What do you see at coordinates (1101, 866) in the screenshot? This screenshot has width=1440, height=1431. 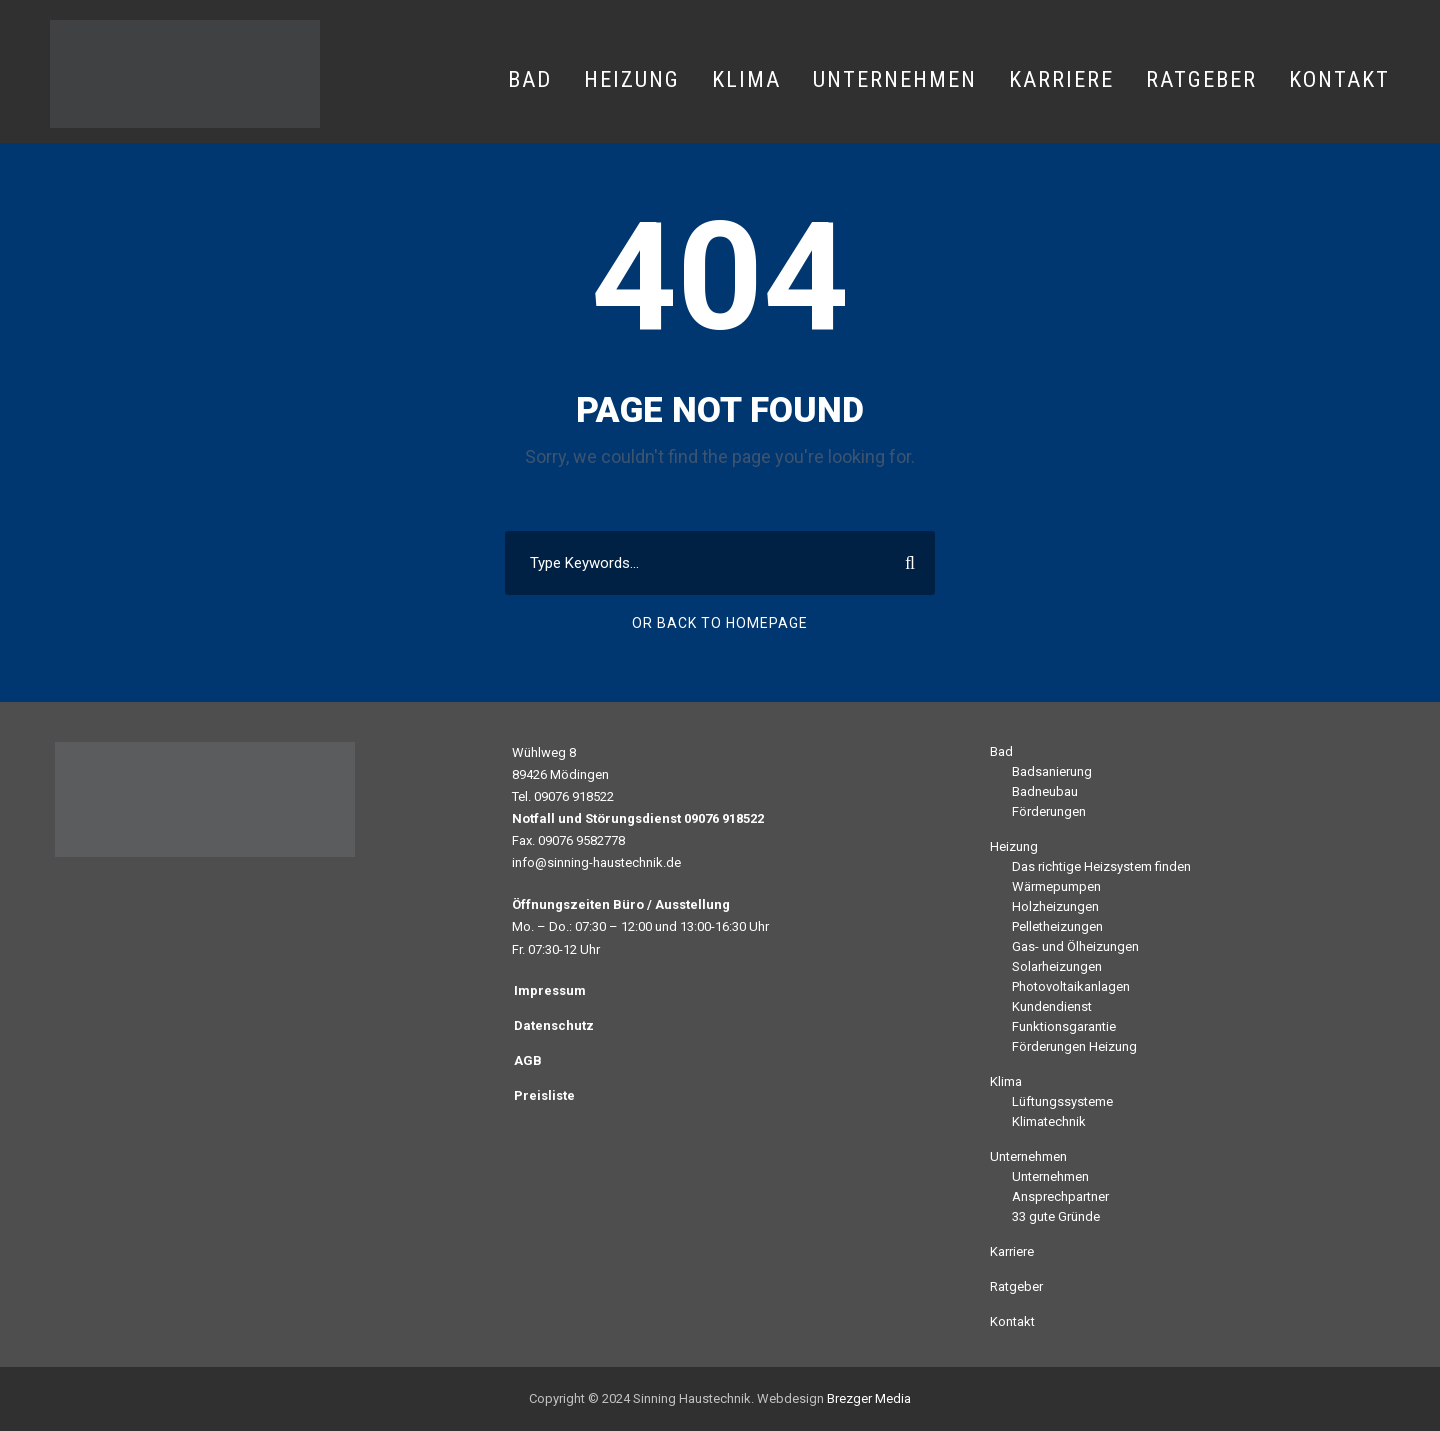 I see `Das richtige Heizsystem finden` at bounding box center [1101, 866].